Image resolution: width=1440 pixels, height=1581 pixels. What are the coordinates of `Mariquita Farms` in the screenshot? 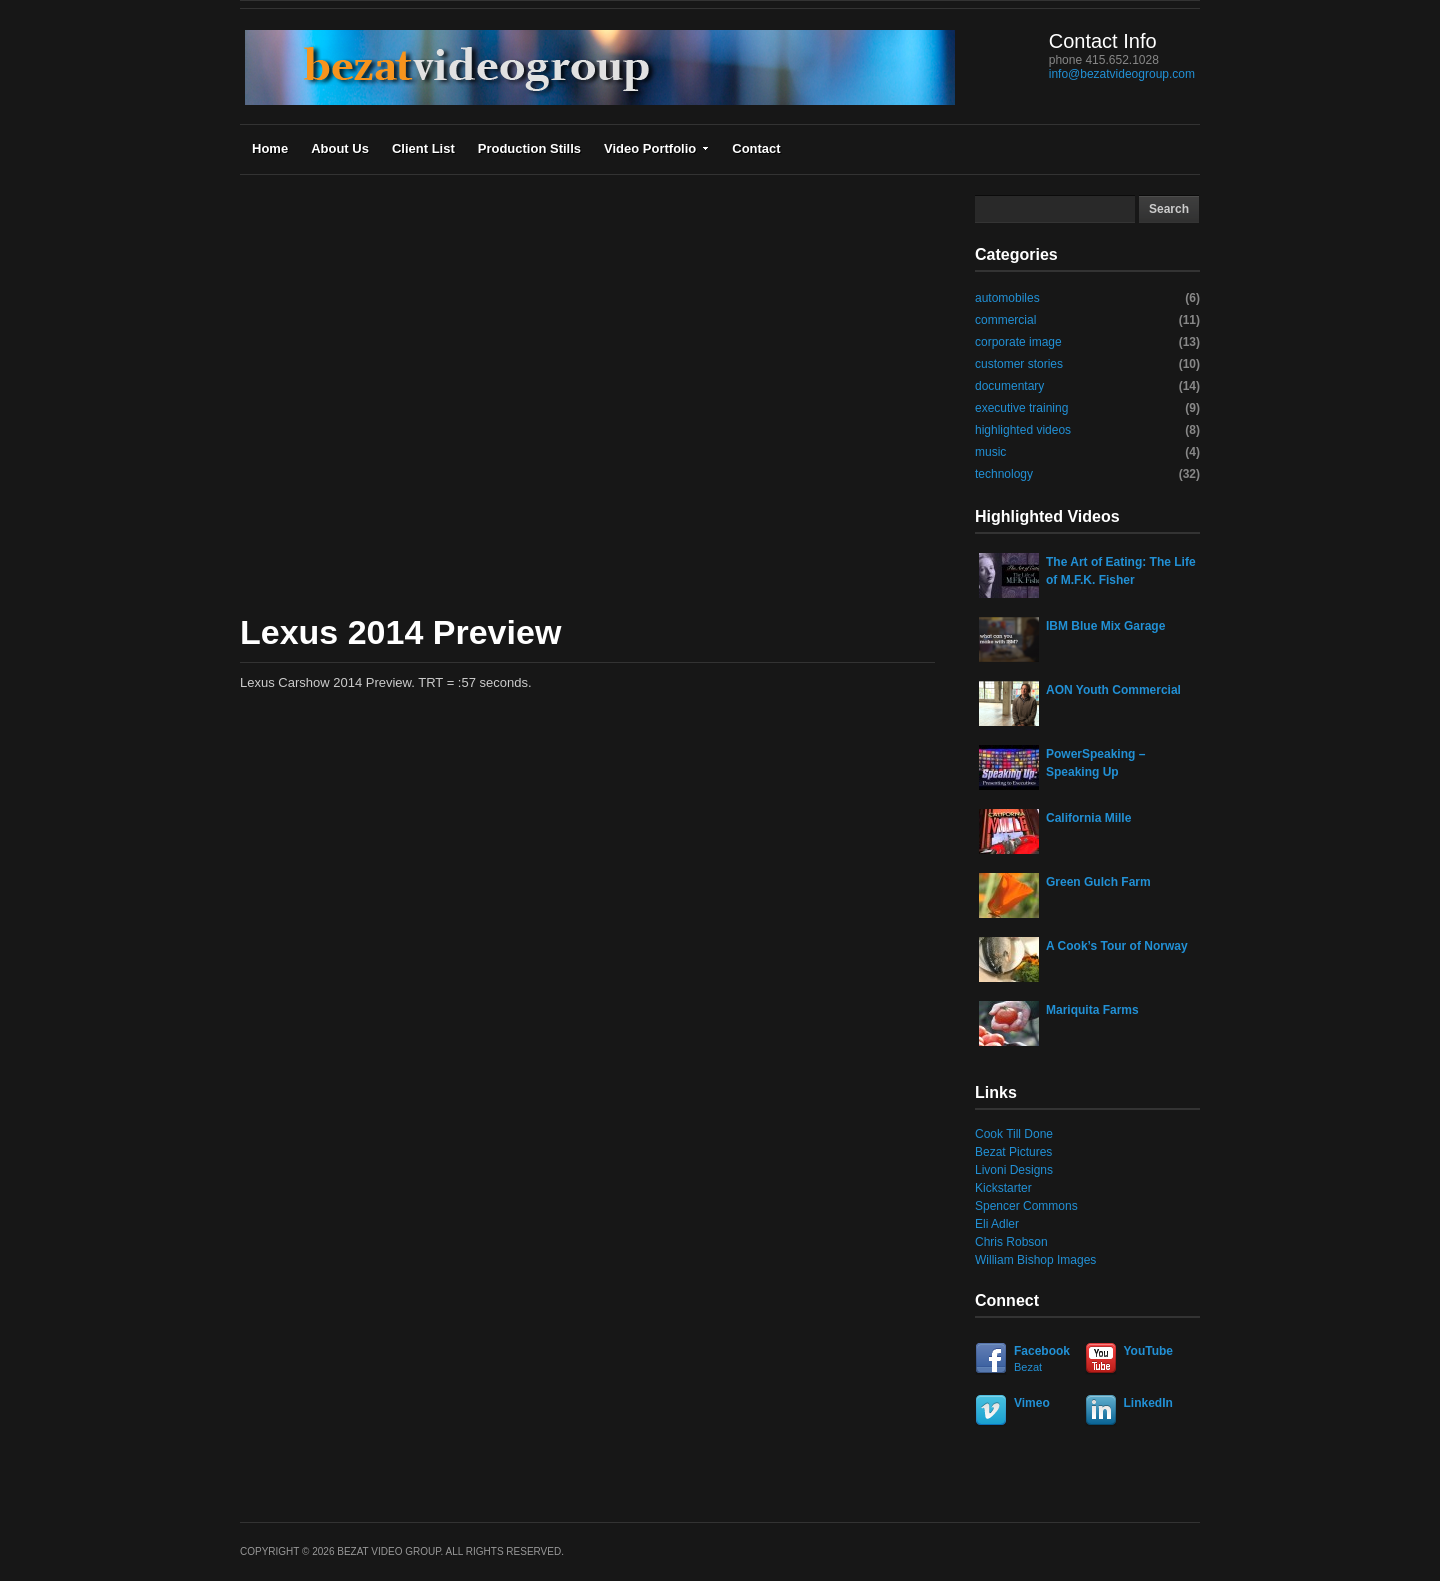 It's located at (1092, 1010).